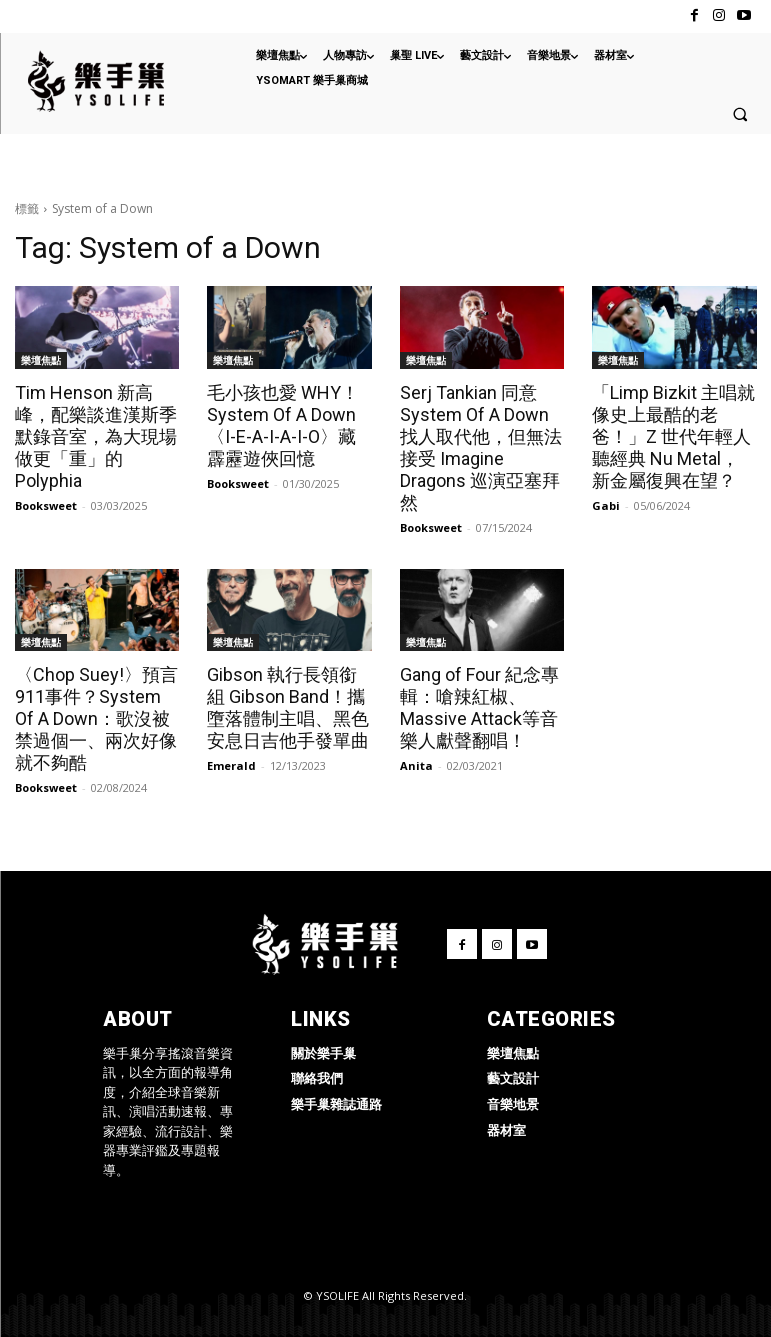 The width and height of the screenshot is (771, 1337). What do you see at coordinates (96, 718) in the screenshot?
I see `〈Chop Suey!〉預言911事件？System Of A Down：歌沒被禁過個一、兩次好像就不夠酷` at bounding box center [96, 718].